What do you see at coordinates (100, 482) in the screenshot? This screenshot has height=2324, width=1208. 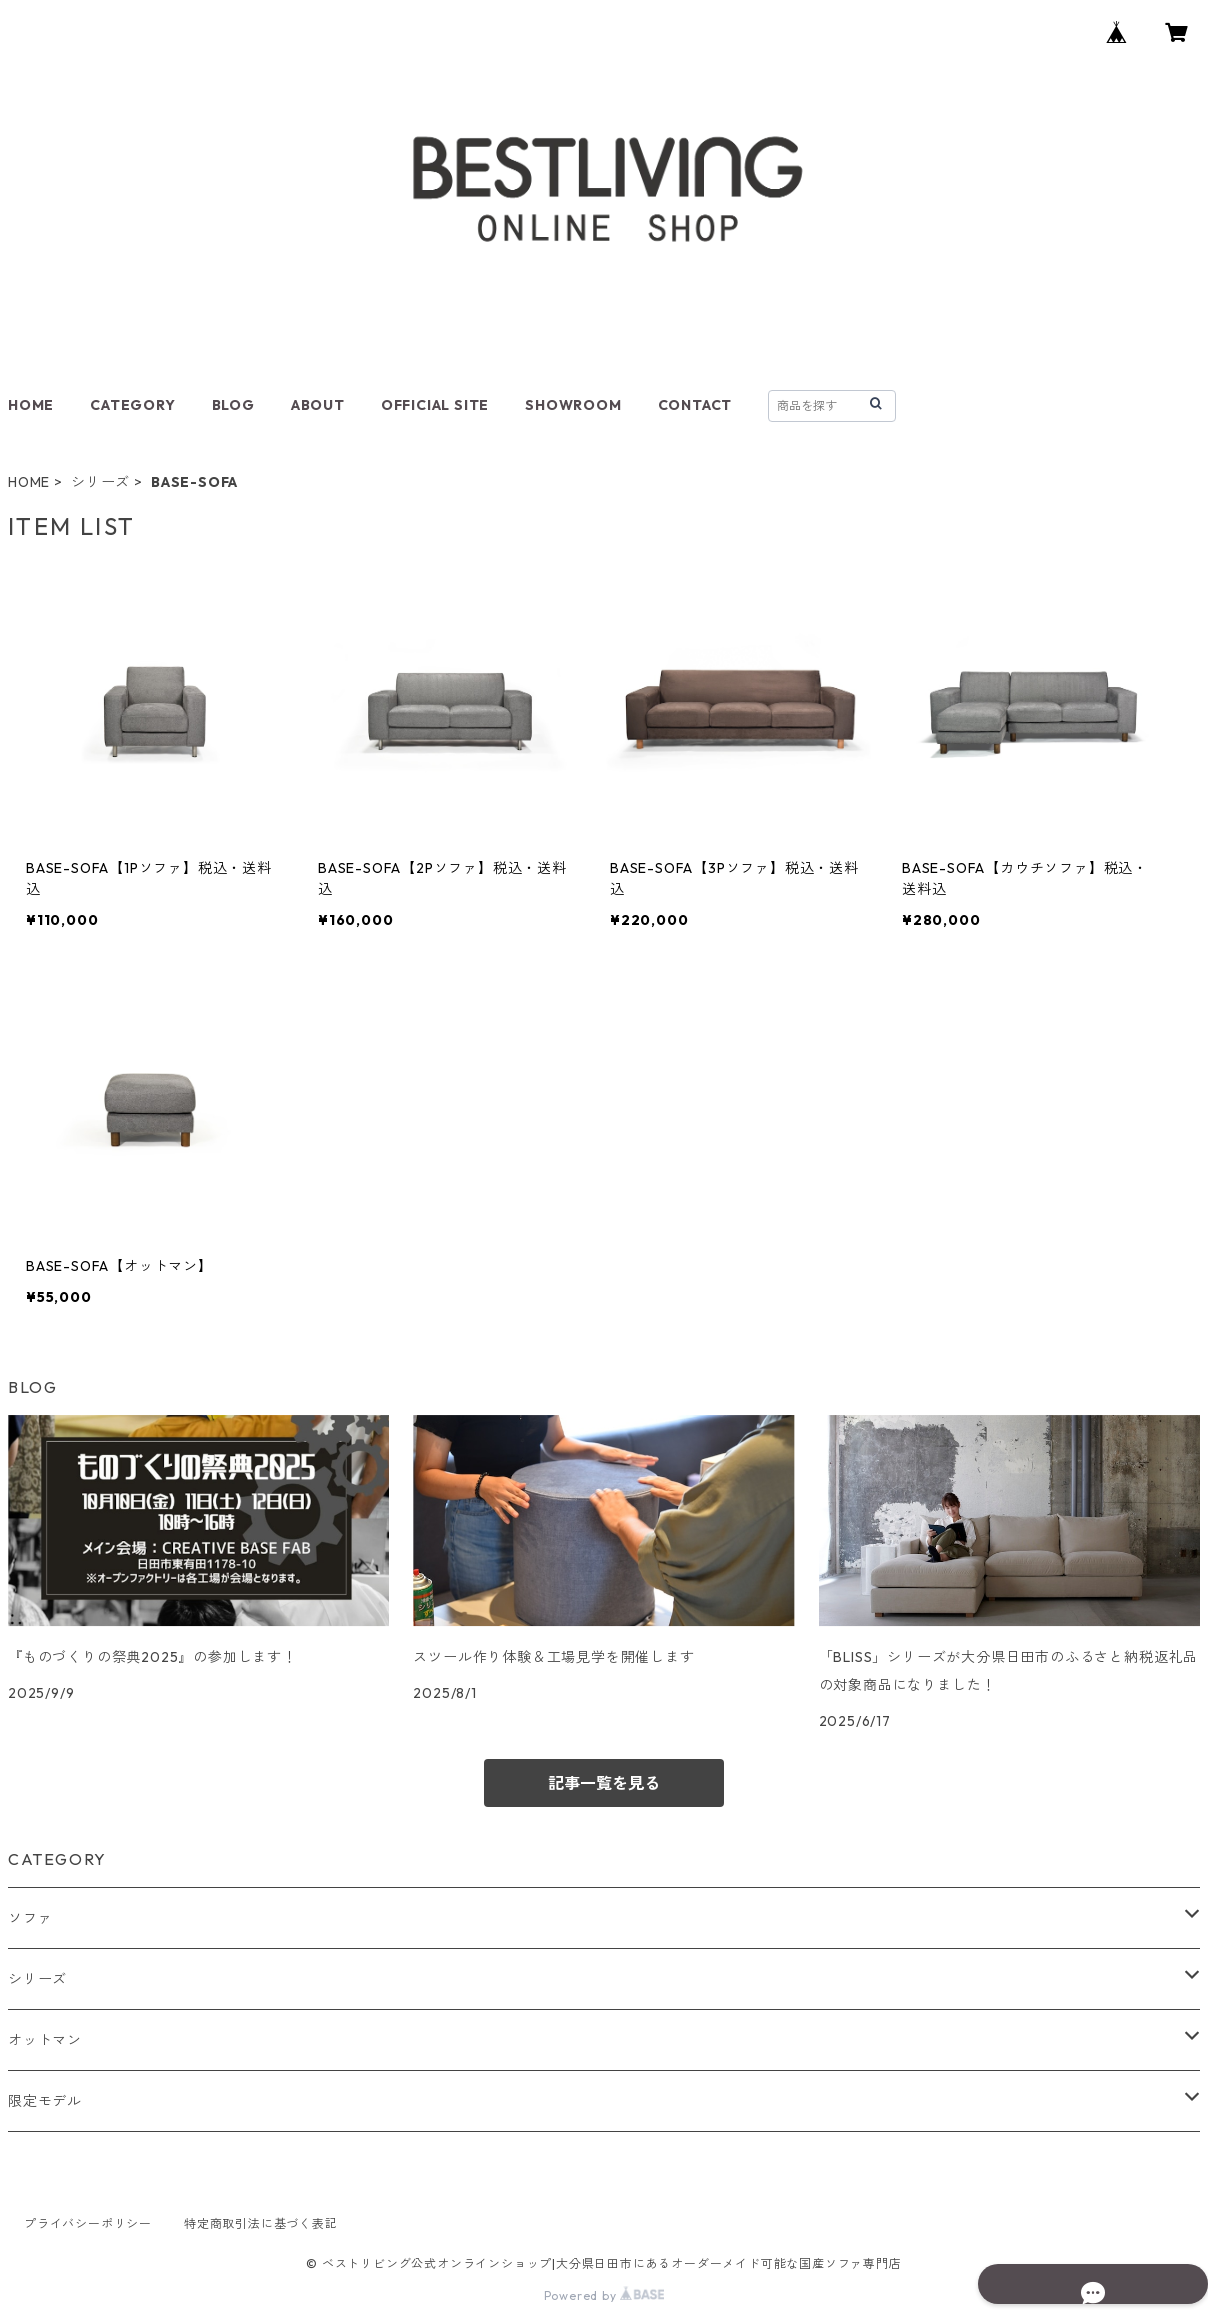 I see `シリーズ` at bounding box center [100, 482].